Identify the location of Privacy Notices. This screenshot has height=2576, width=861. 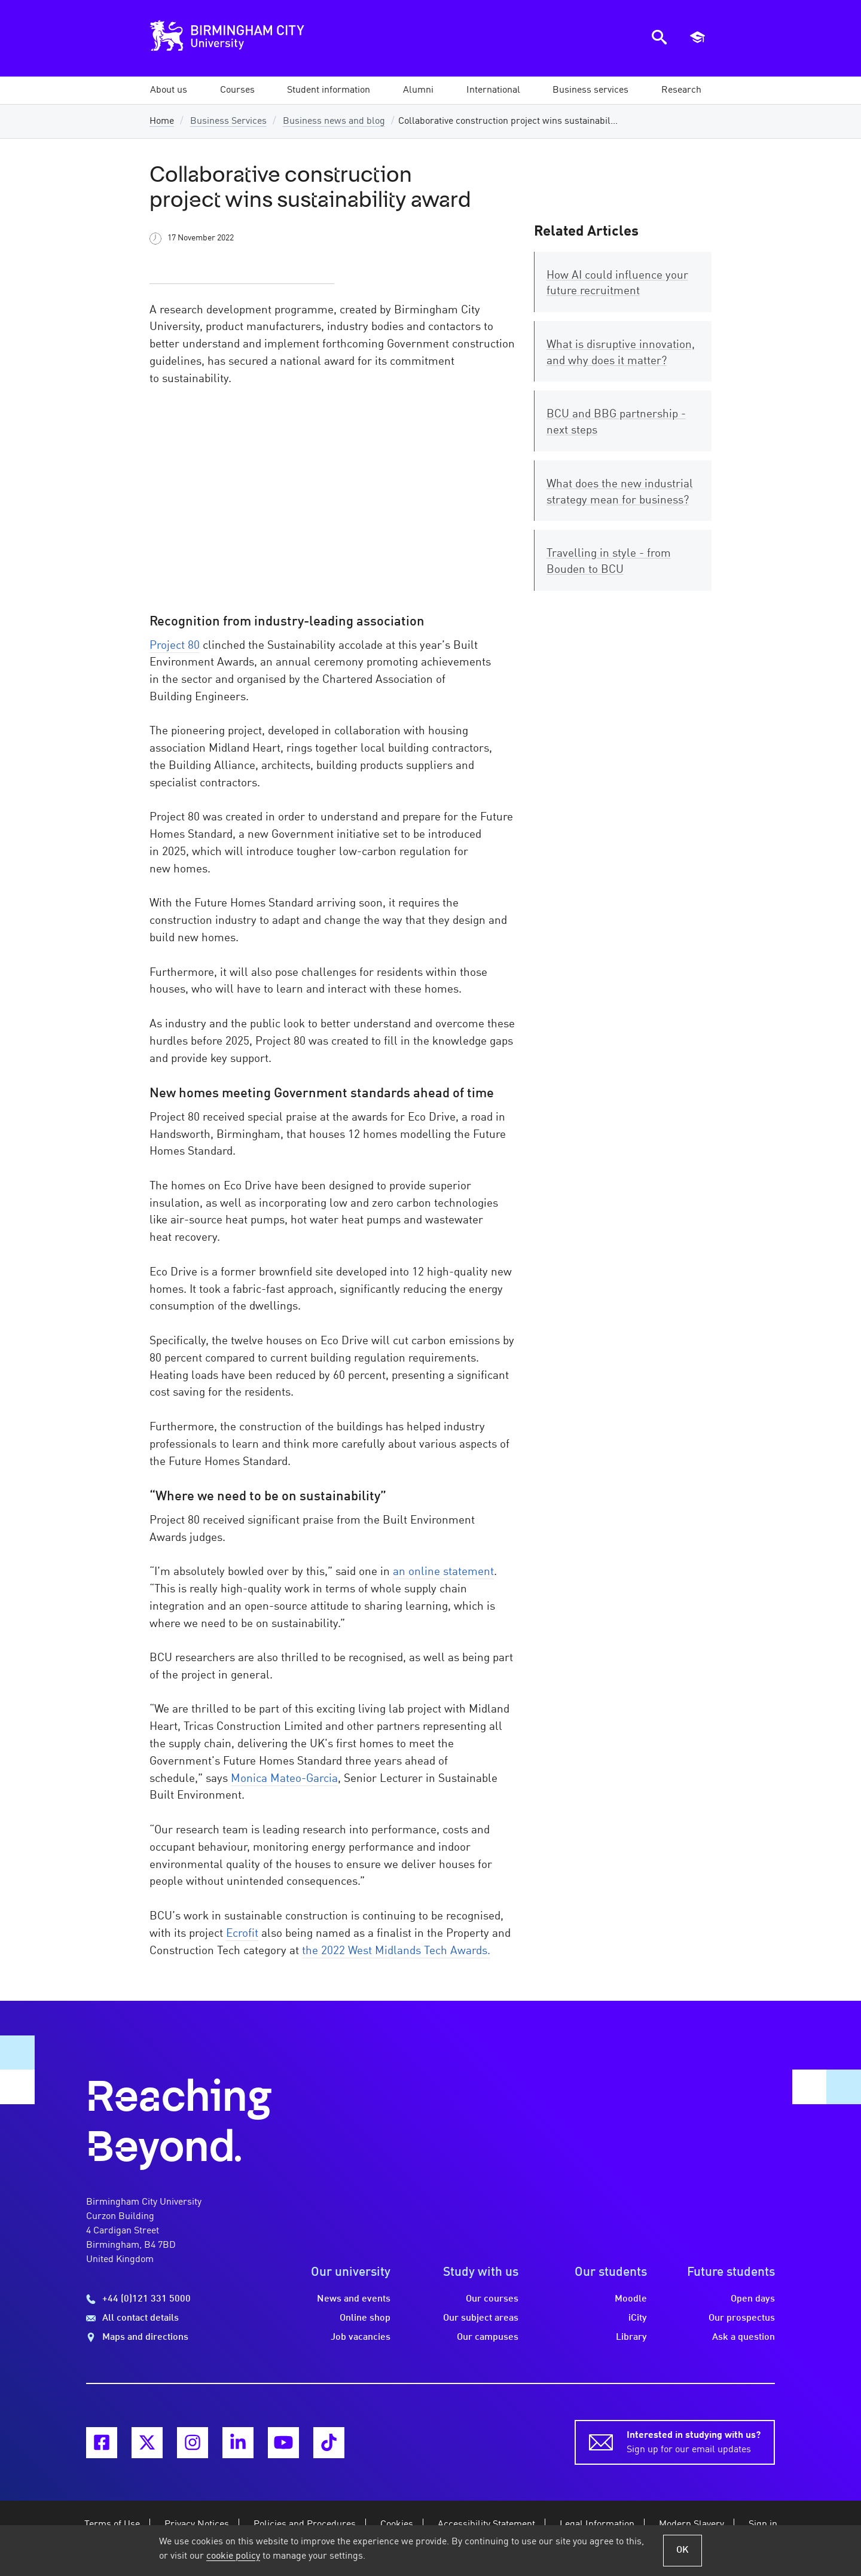
(196, 2524).